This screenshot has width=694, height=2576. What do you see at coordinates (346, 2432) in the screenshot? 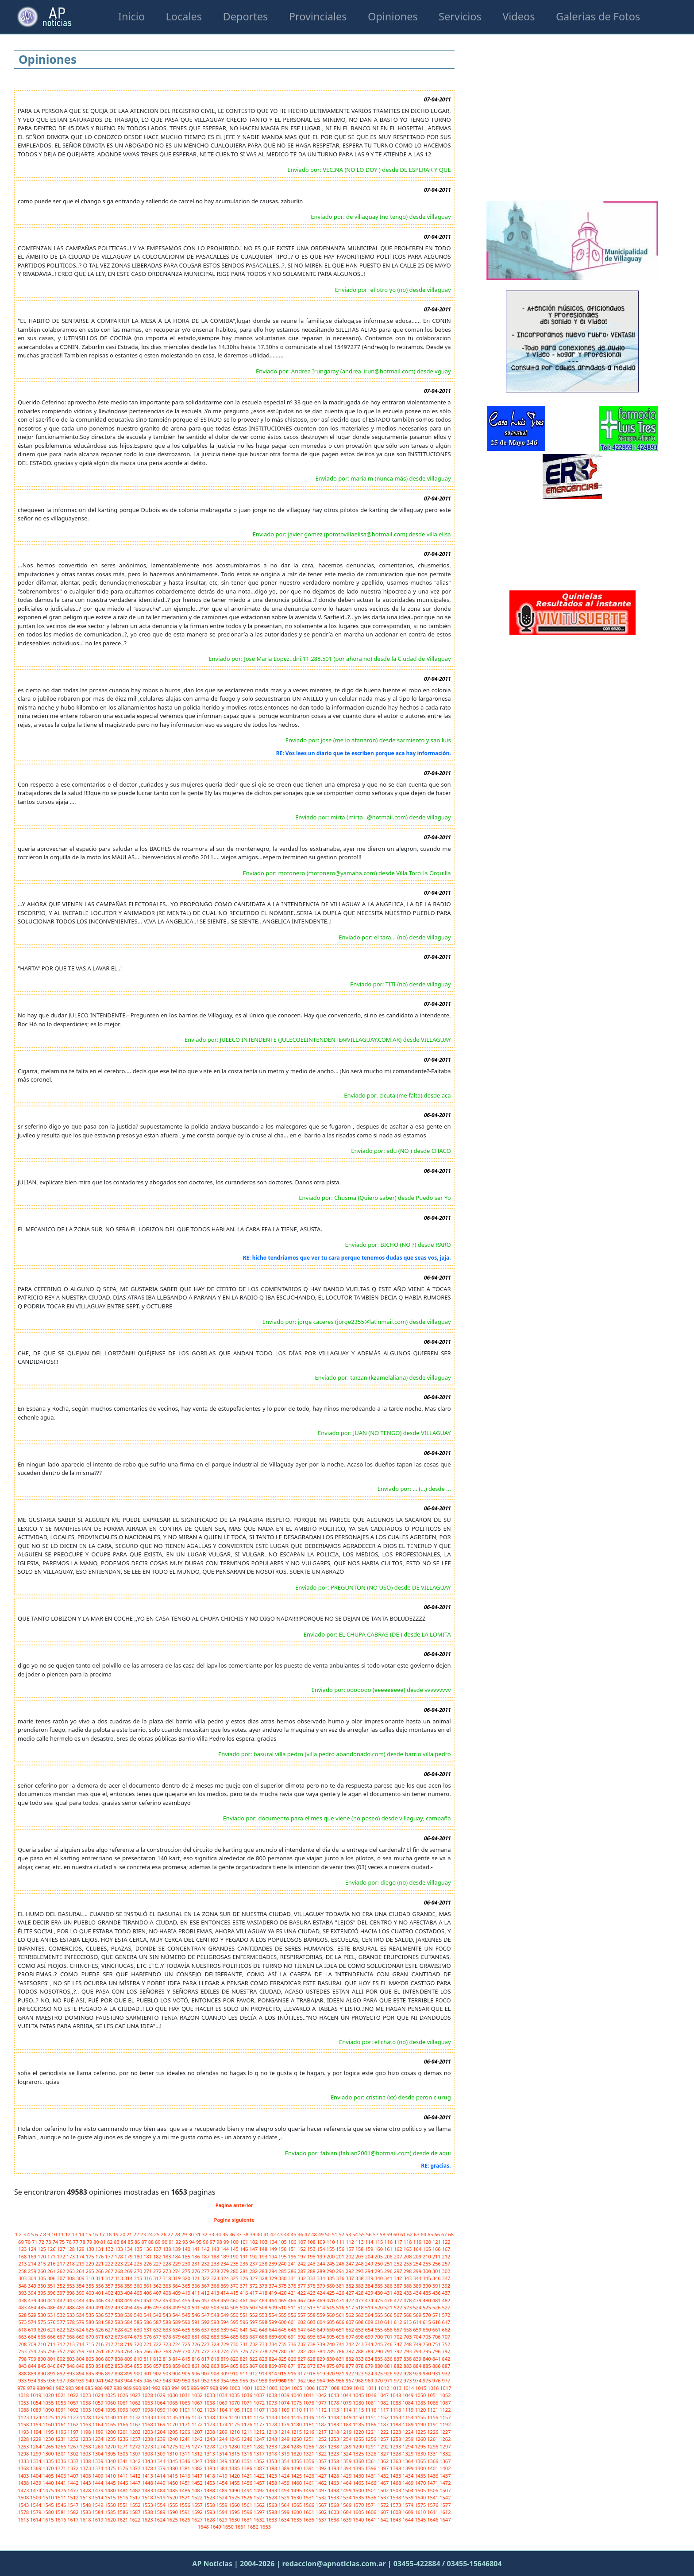
I see `1219` at bounding box center [346, 2432].